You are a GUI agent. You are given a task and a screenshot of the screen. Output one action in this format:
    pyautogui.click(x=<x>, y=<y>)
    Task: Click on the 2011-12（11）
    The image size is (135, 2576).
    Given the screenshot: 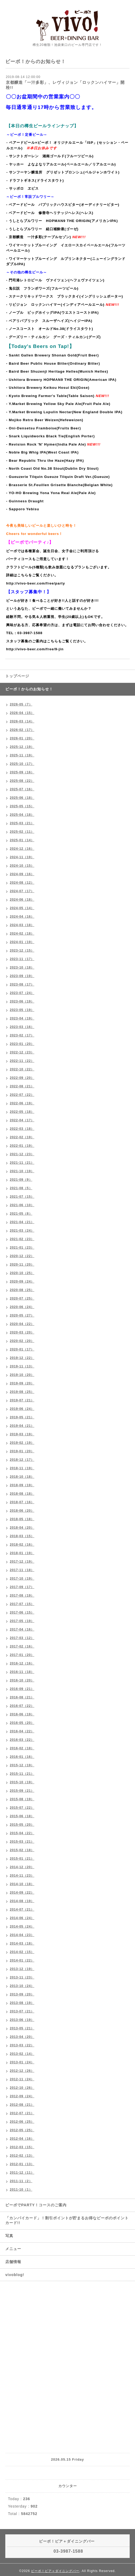 What is the action you would take?
    pyautogui.click(x=22, y=2172)
    